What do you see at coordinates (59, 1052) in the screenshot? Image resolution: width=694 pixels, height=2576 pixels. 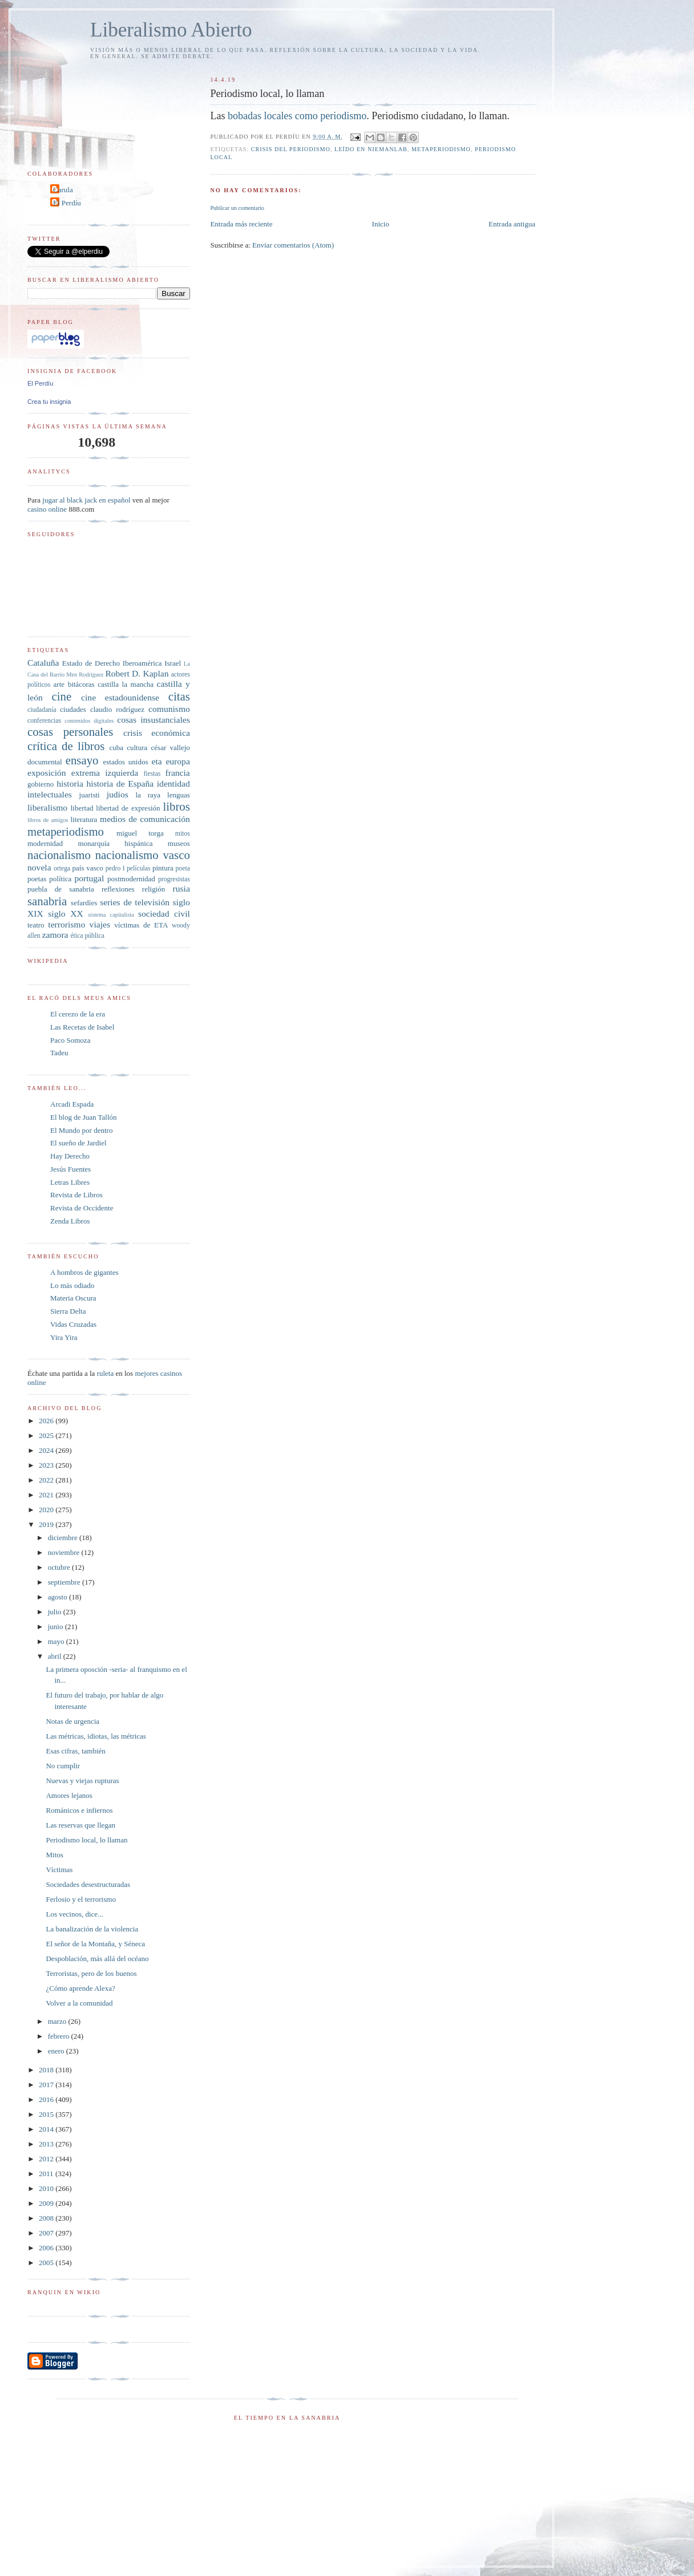 I see `Tadeu` at bounding box center [59, 1052].